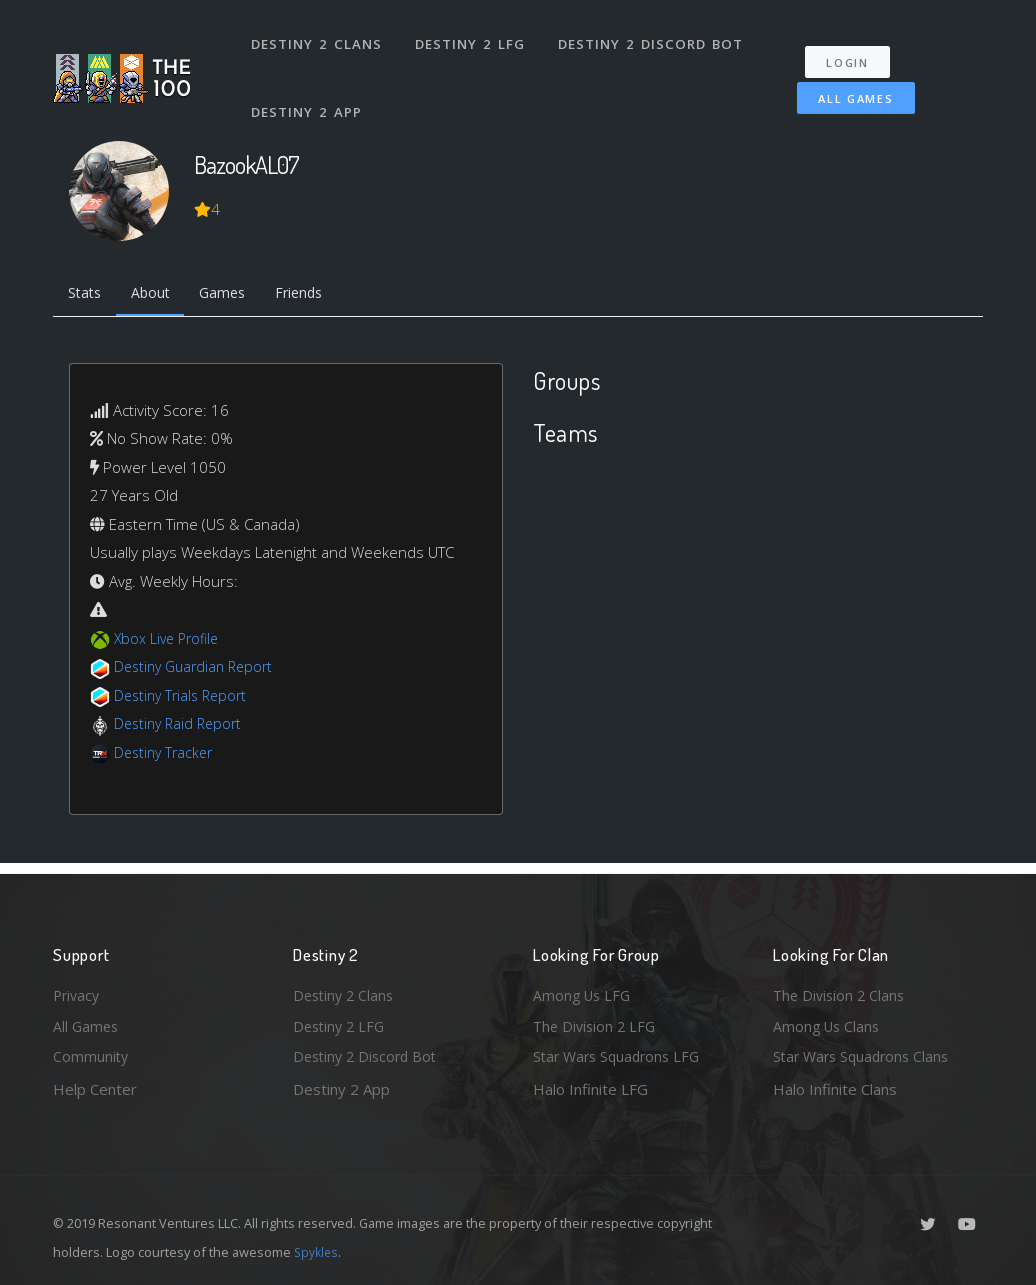 The height and width of the screenshot is (1285, 1036). Describe the element at coordinates (184, 698) in the screenshot. I see `Destiny Trials Report` at that location.